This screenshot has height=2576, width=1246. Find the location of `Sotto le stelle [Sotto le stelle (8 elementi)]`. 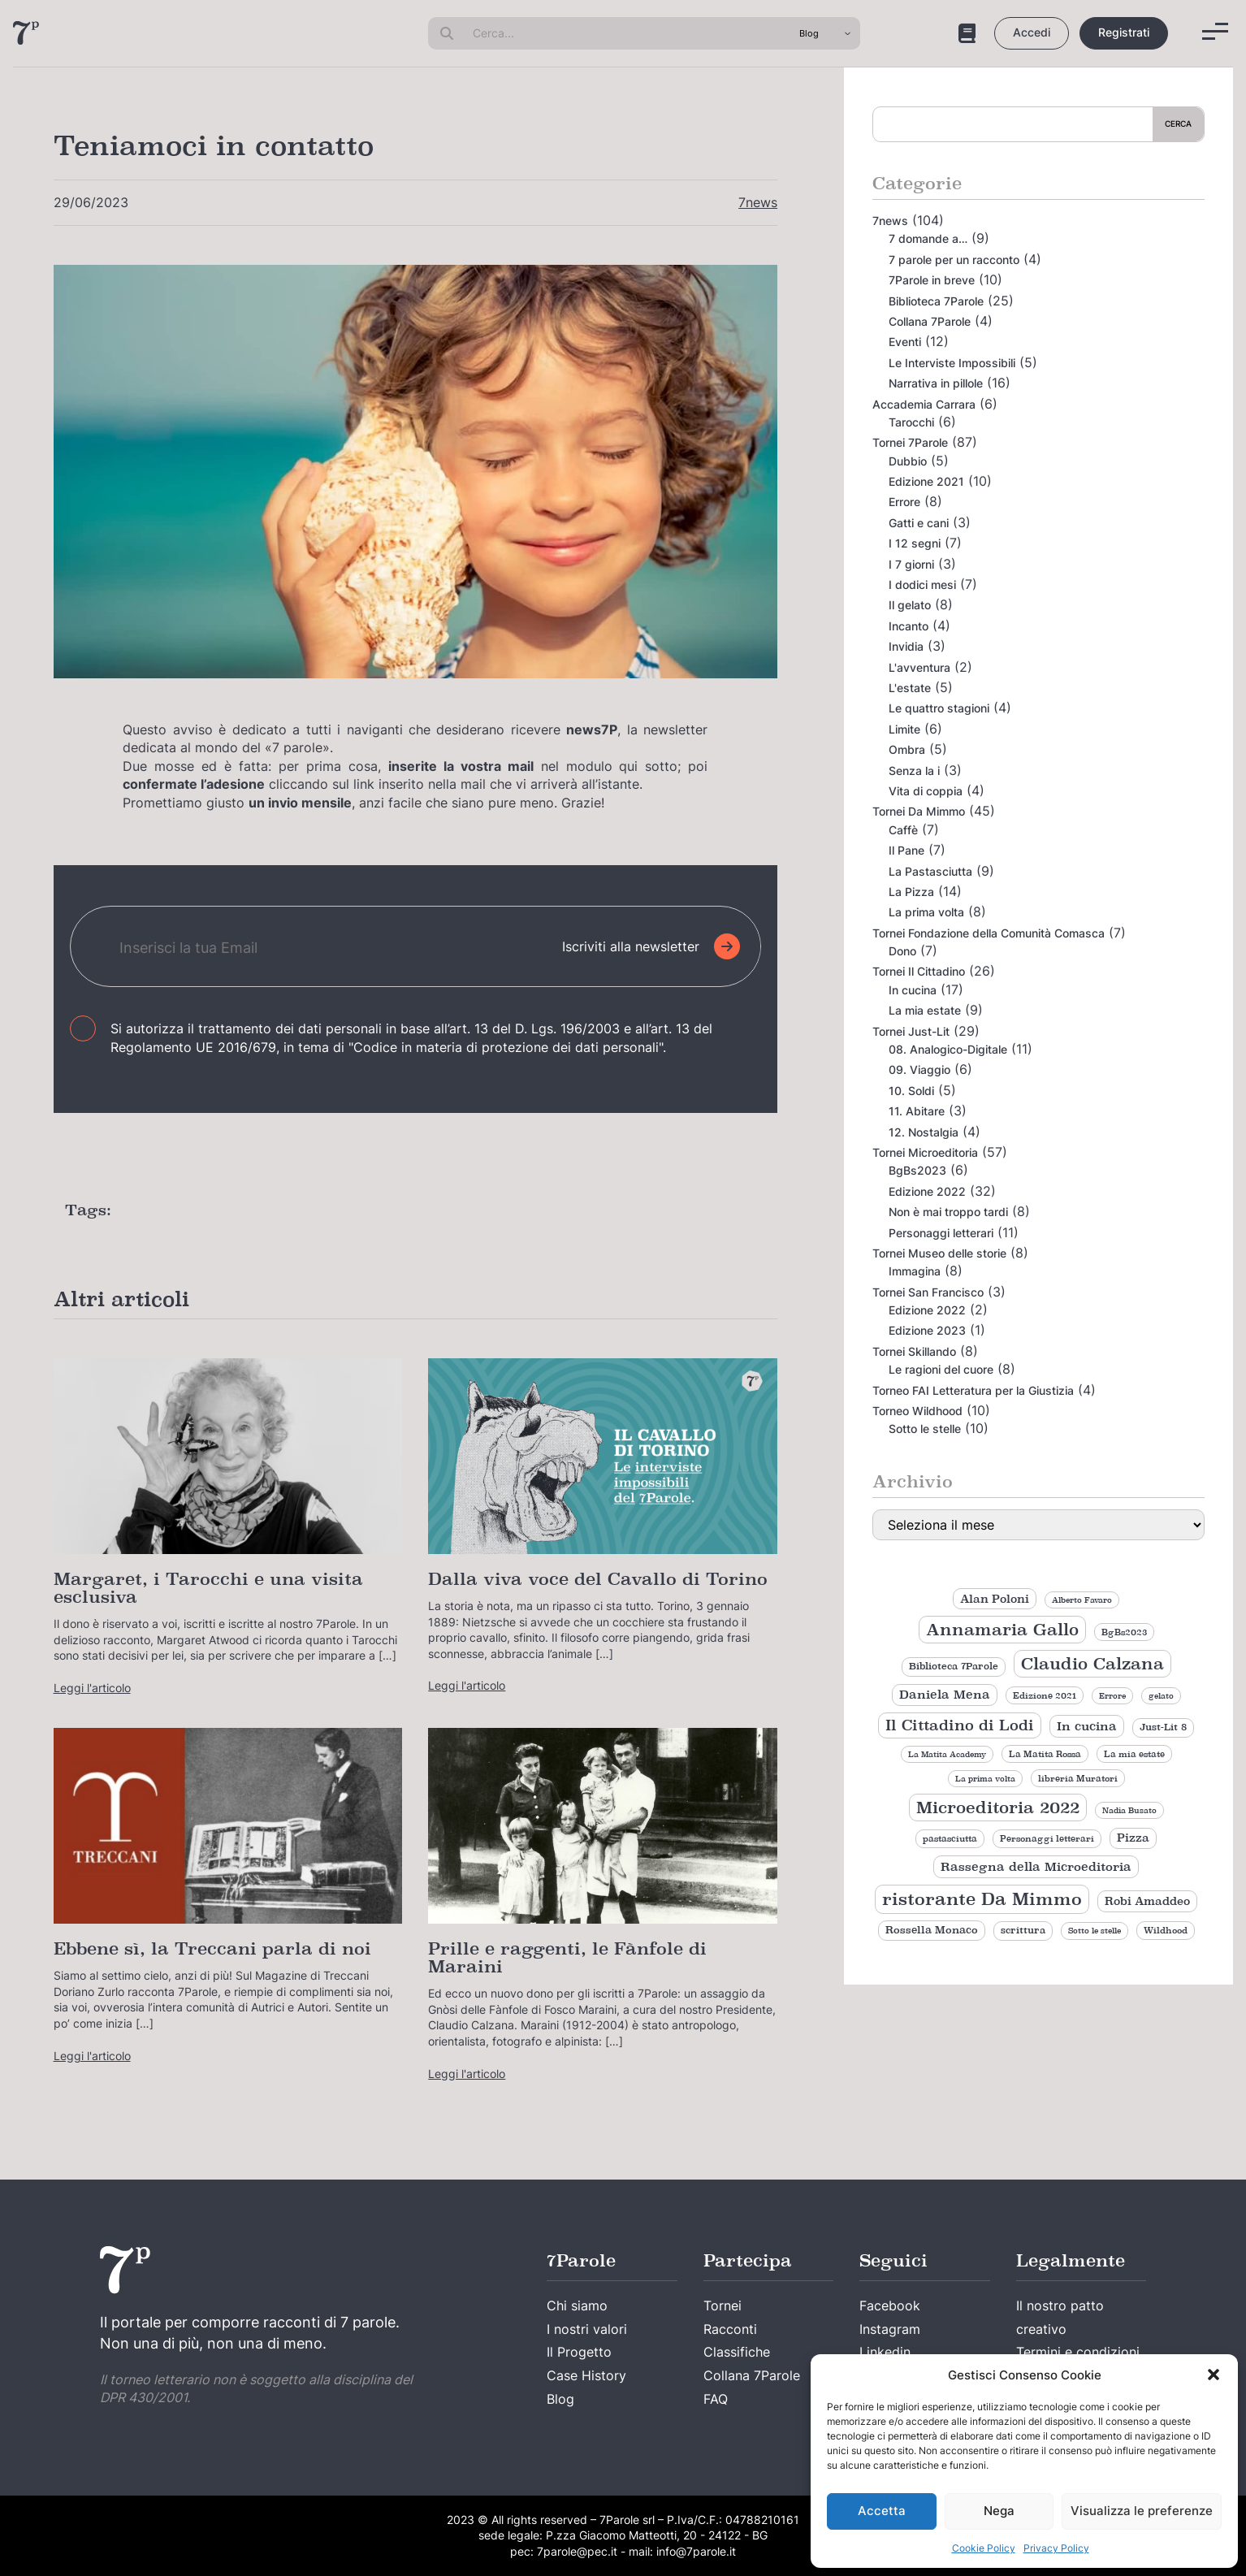

Sotto le stelle [Sotto le stelle (8 elementi)] is located at coordinates (1094, 1930).